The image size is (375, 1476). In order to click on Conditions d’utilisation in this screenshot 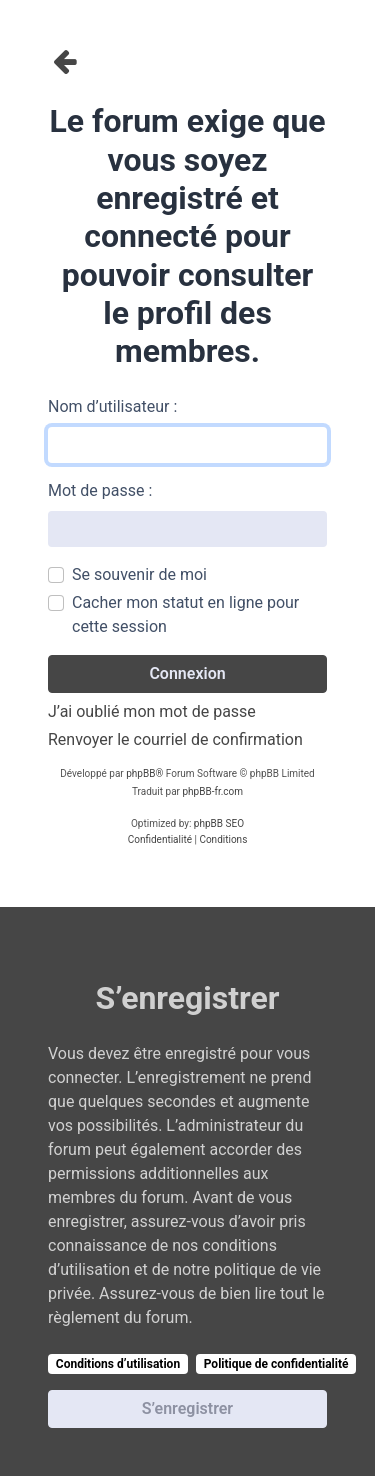, I will do `click(118, 1364)`.